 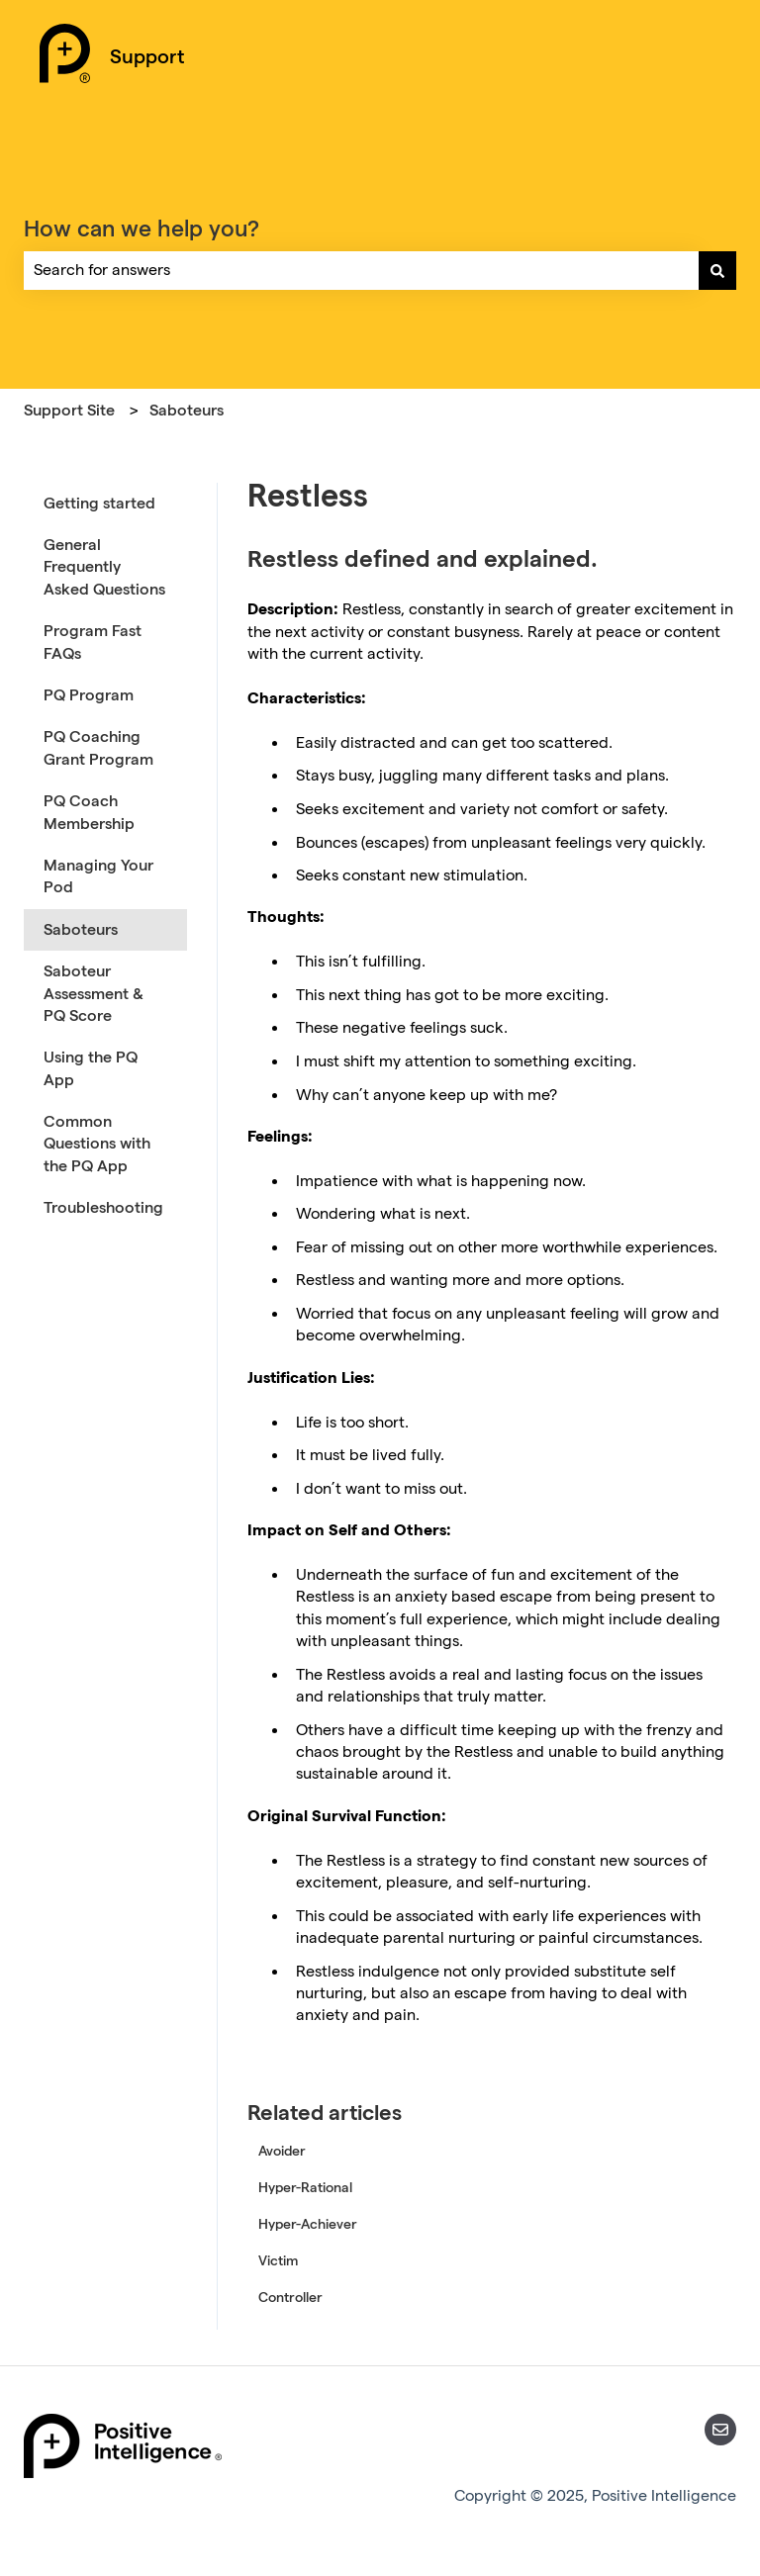 What do you see at coordinates (98, 747) in the screenshot?
I see `PQ Coaching Grant Program [menuitem]` at bounding box center [98, 747].